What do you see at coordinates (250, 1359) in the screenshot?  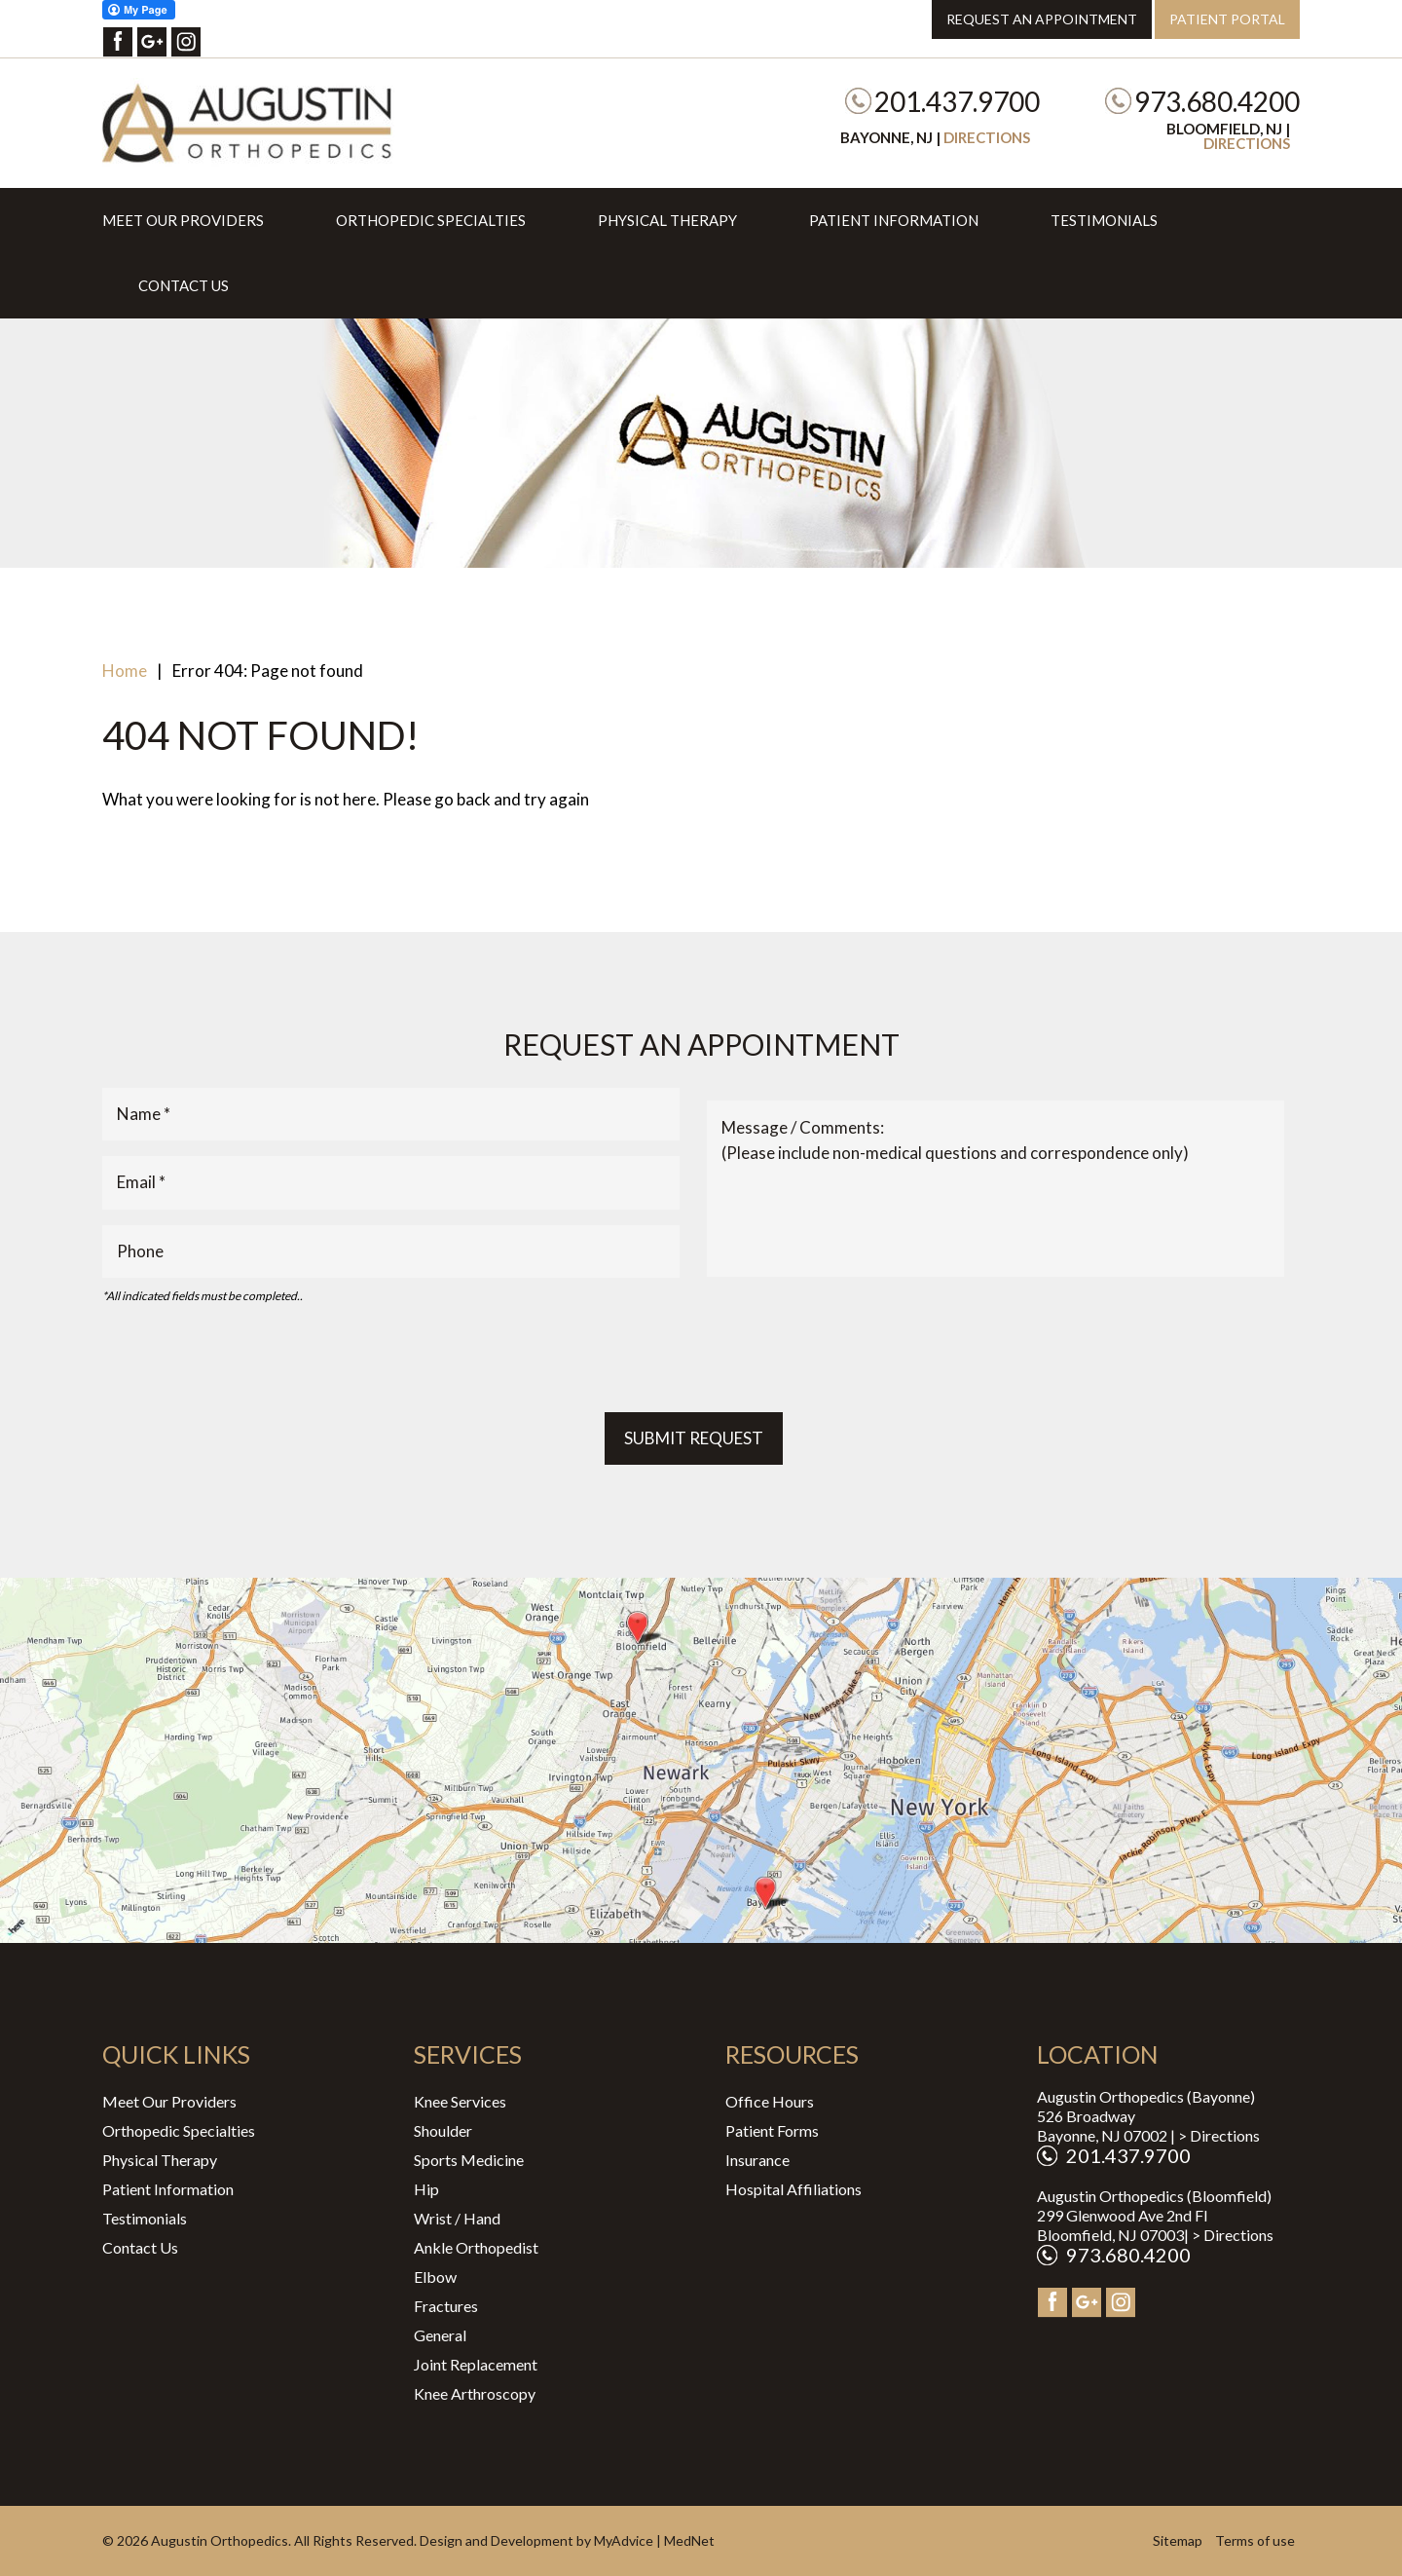 I see `[presentation]` at bounding box center [250, 1359].